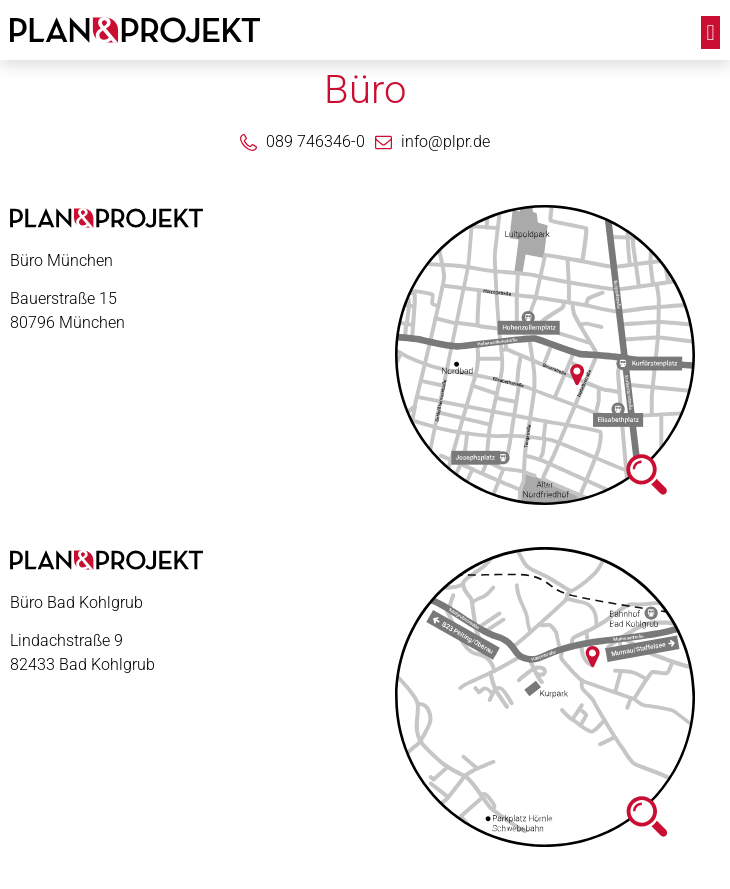 The height and width of the screenshot is (889, 730). Describe the element at coordinates (710, 32) in the screenshot. I see `[button]` at that location.